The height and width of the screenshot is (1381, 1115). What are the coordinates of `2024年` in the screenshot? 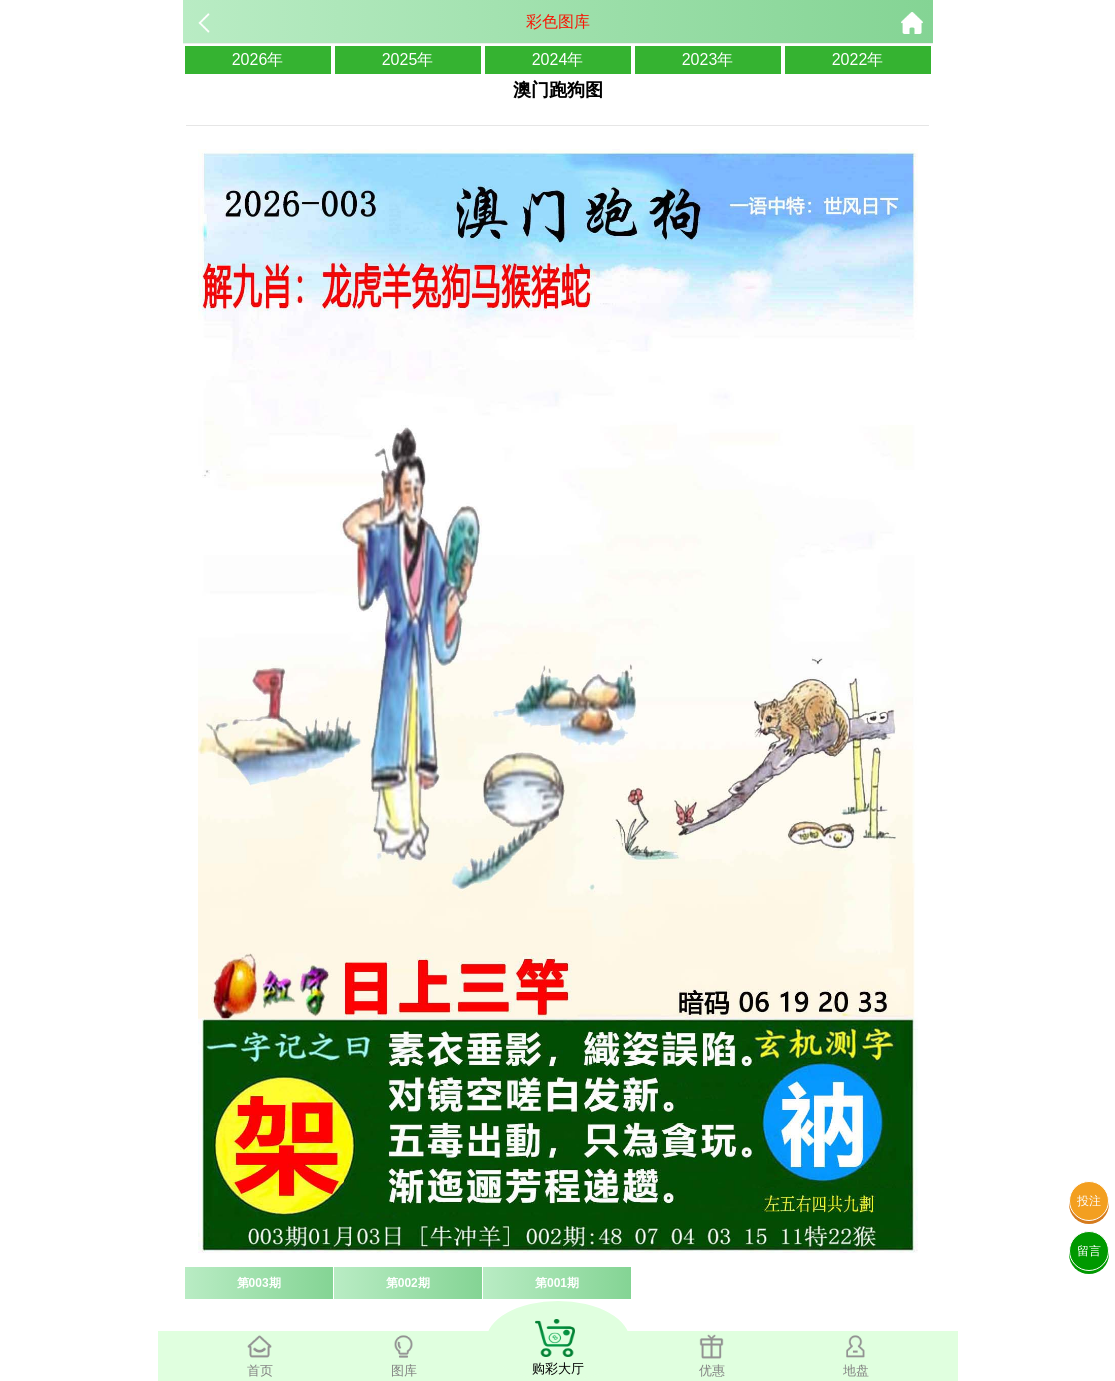 It's located at (558, 59).